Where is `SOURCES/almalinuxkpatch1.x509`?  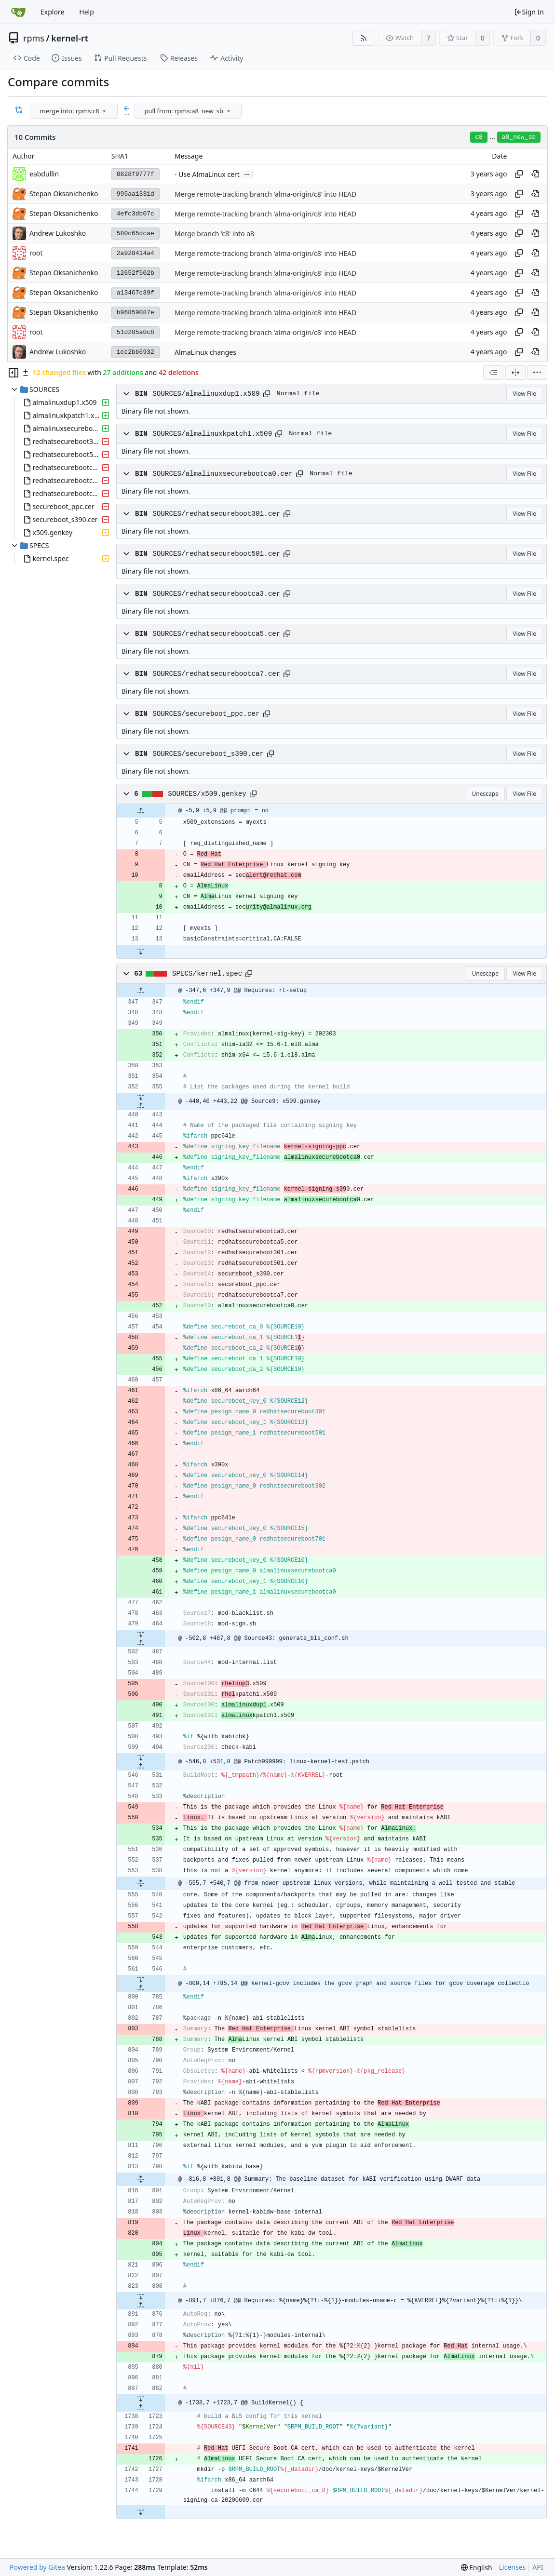 SOURCES/almalinuxkpatch1.x509 is located at coordinates (212, 434).